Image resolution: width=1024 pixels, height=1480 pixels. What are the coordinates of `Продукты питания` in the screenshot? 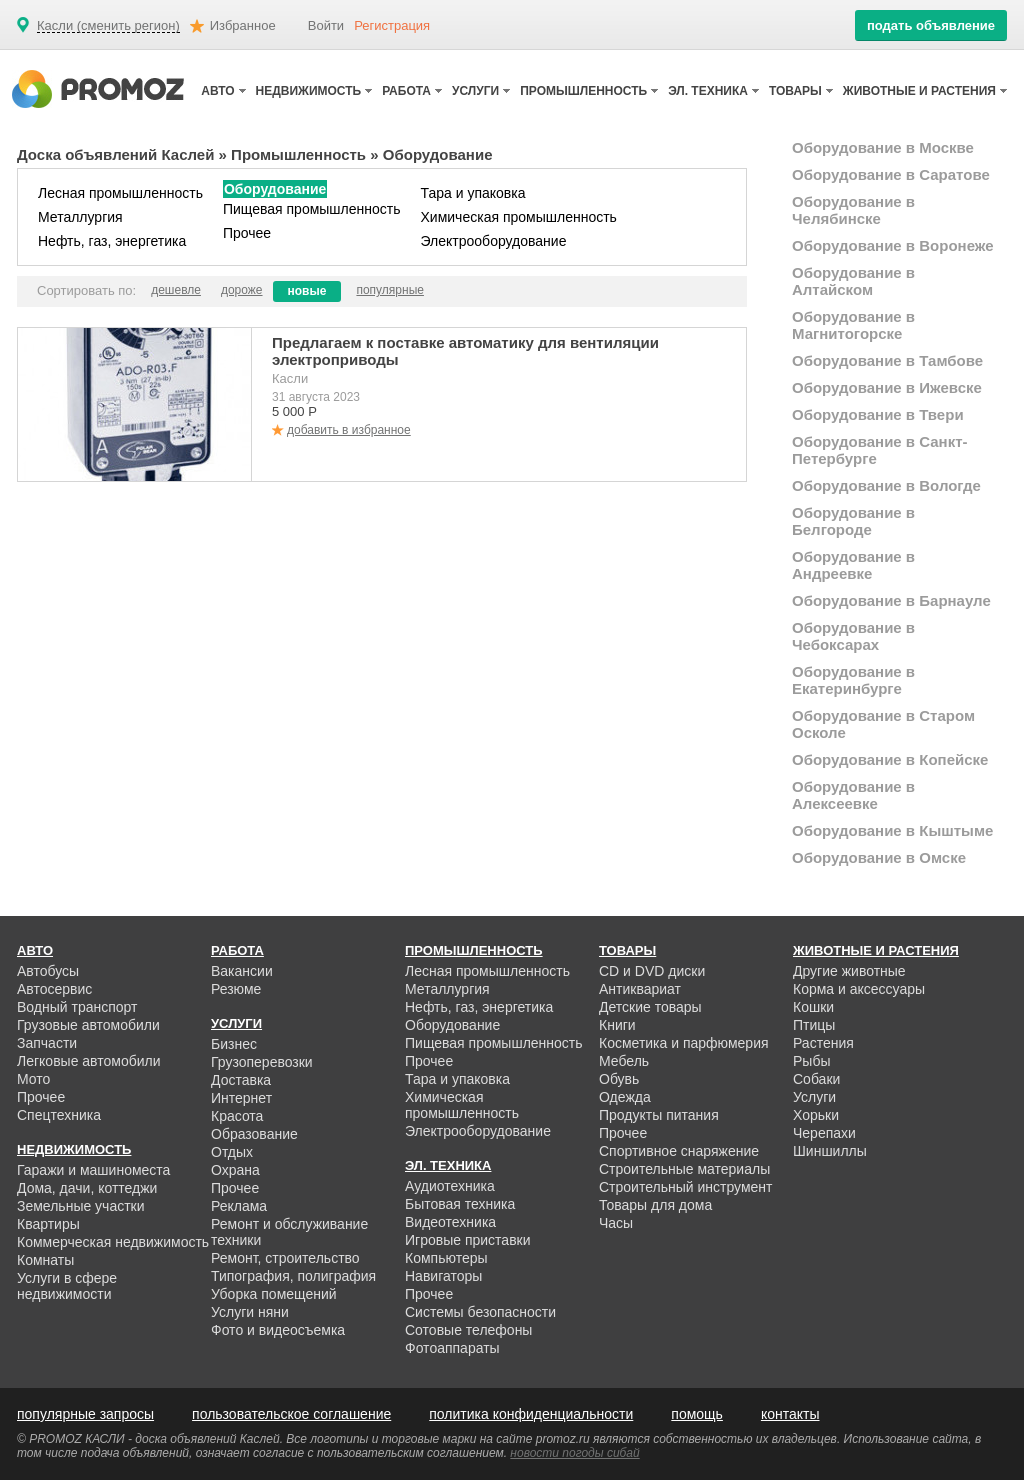 It's located at (659, 1115).